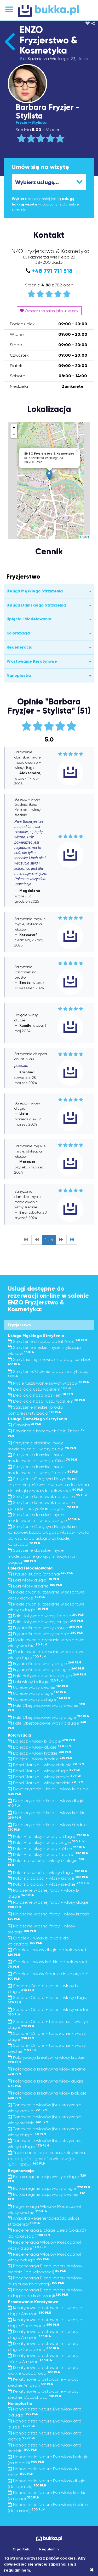 The image size is (98, 2576). I want to click on +48 791 711 518, so click(52, 270).